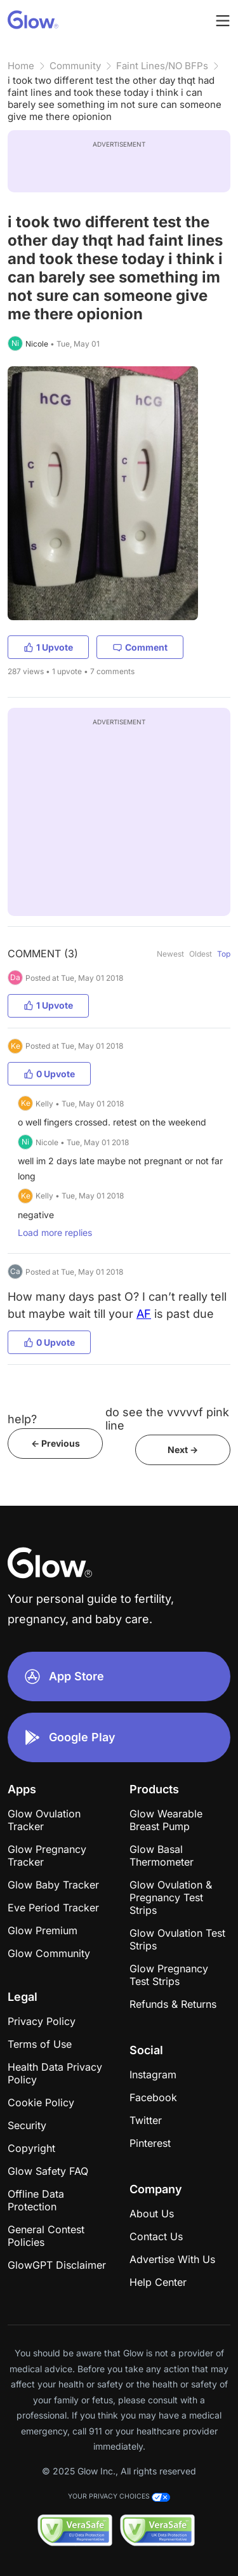  Describe the element at coordinates (162, 66) in the screenshot. I see `Faint Lines/NO BFPs` at that location.